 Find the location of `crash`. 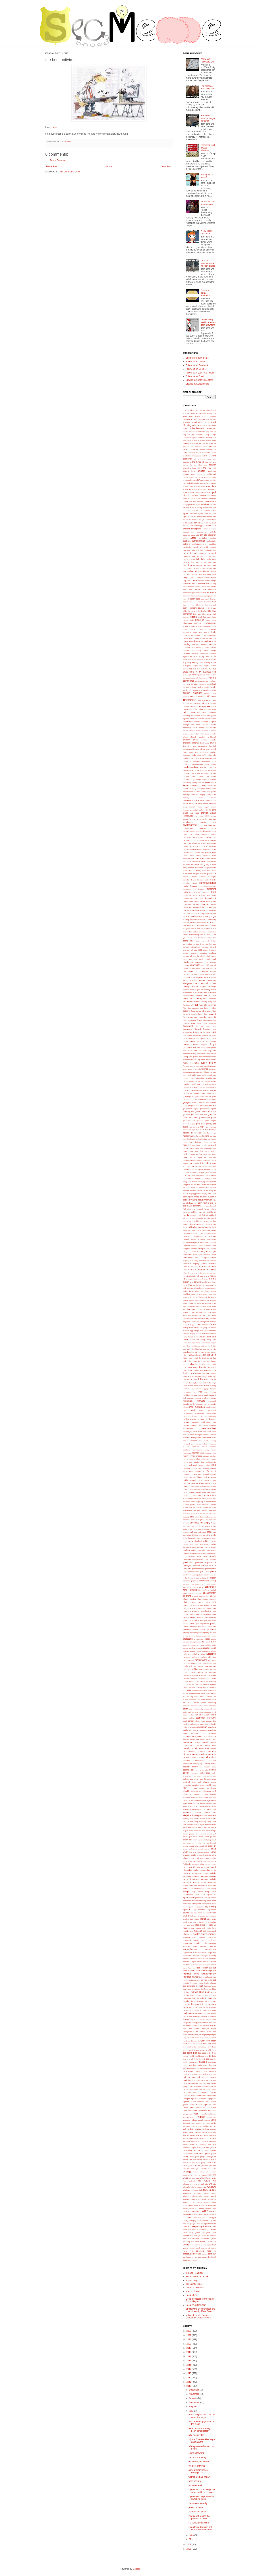

crash is located at coordinates (199, 807).